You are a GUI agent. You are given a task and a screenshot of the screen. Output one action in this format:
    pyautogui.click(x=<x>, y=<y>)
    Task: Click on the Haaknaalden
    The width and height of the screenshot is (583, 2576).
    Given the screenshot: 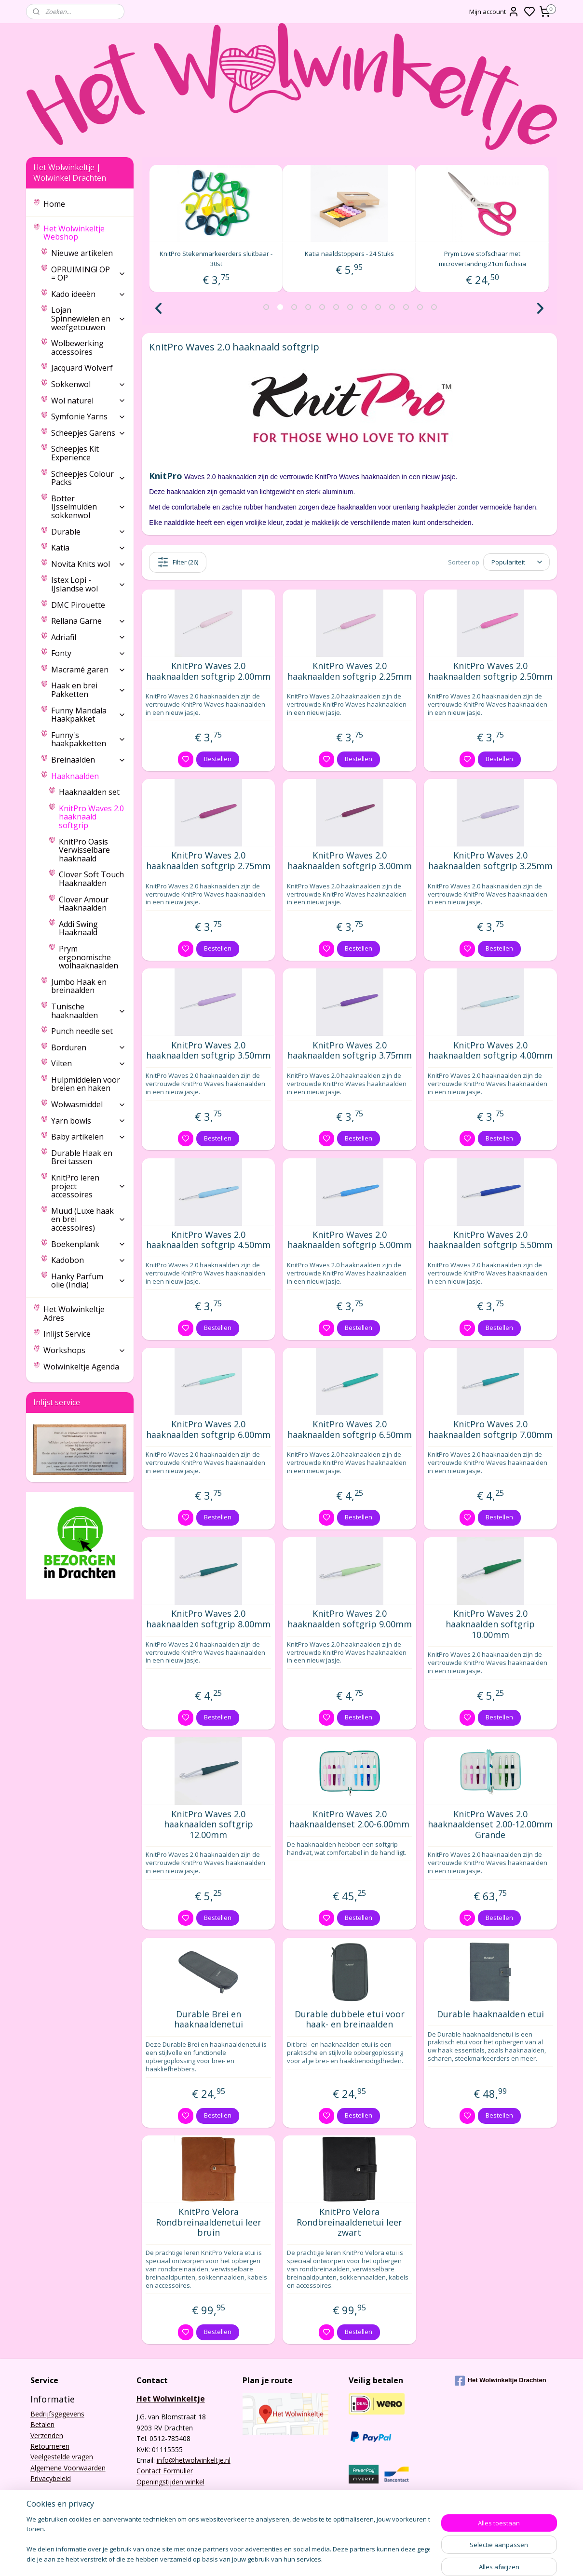 What is the action you would take?
    pyautogui.click(x=88, y=776)
    